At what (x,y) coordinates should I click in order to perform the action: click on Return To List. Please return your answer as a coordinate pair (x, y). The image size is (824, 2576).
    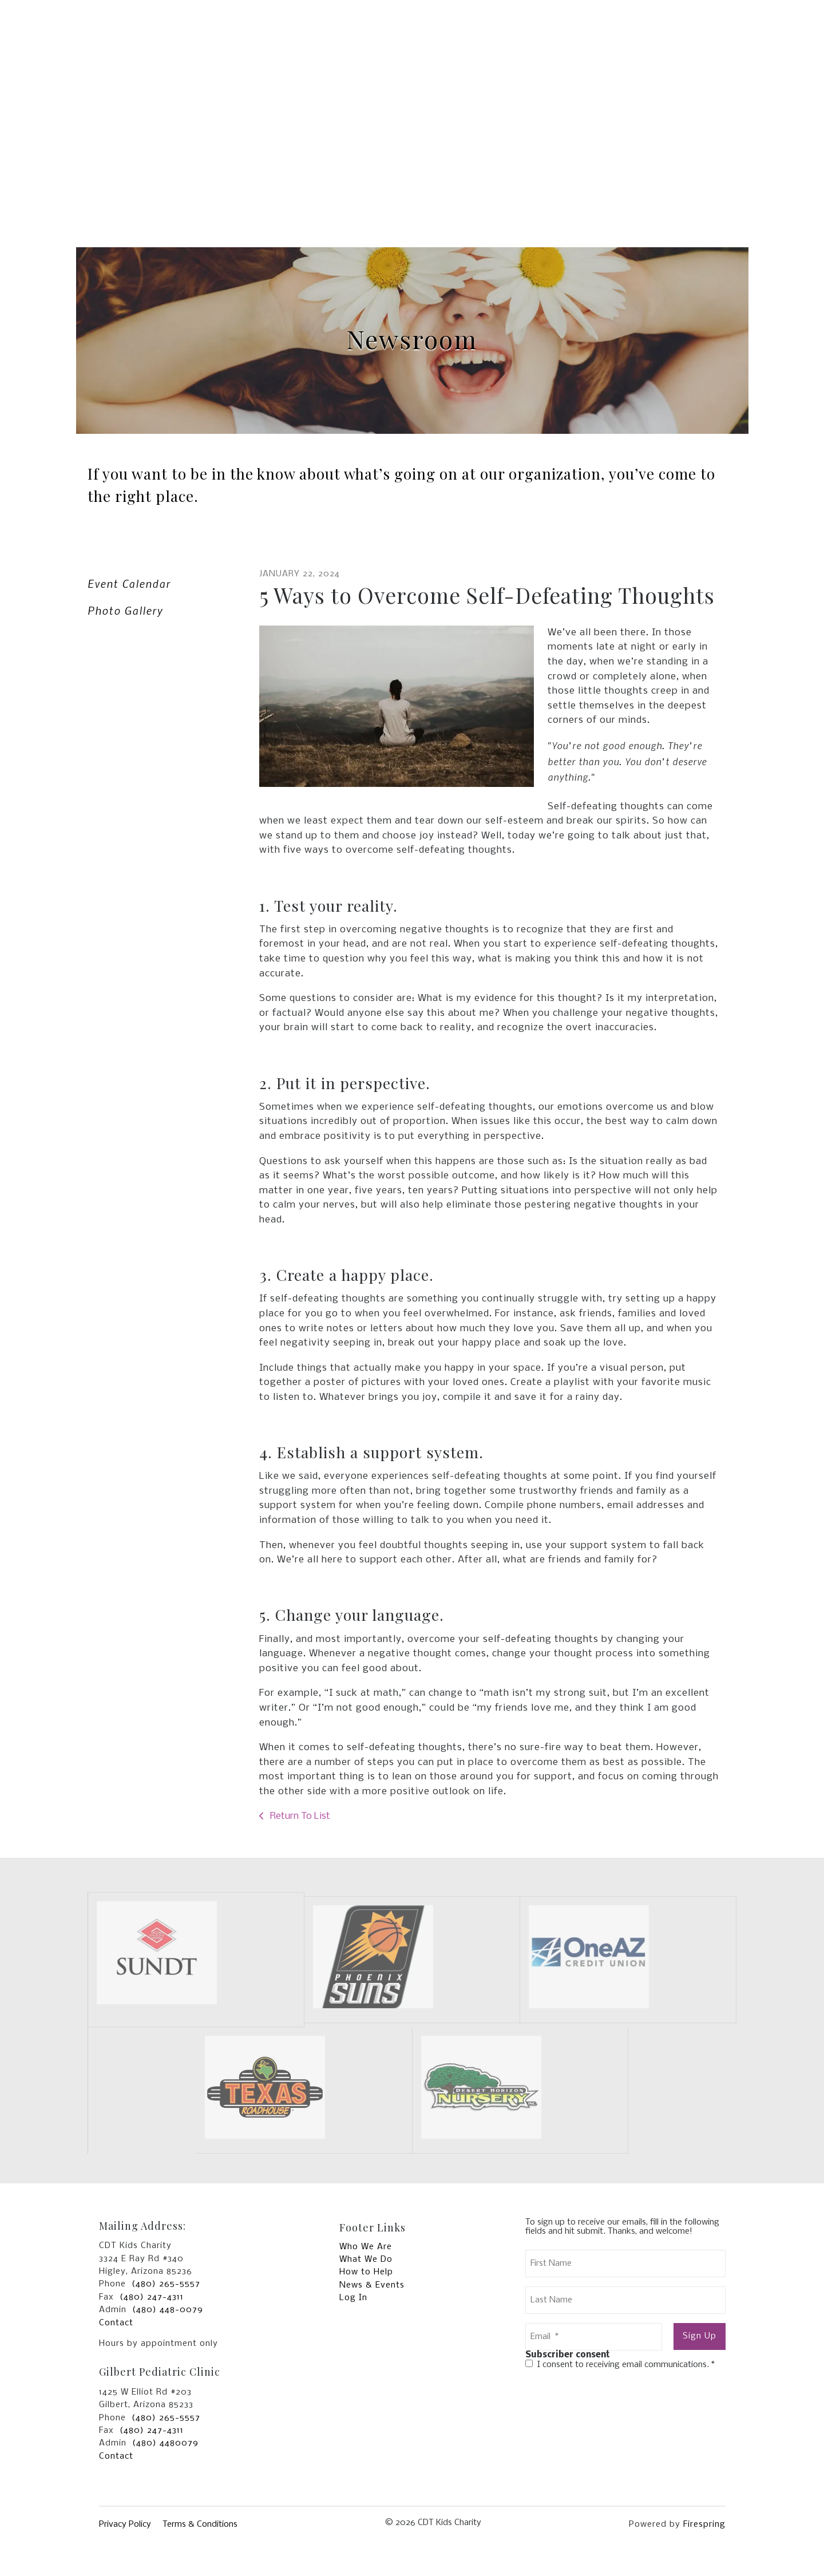
    Looking at the image, I should click on (299, 1816).